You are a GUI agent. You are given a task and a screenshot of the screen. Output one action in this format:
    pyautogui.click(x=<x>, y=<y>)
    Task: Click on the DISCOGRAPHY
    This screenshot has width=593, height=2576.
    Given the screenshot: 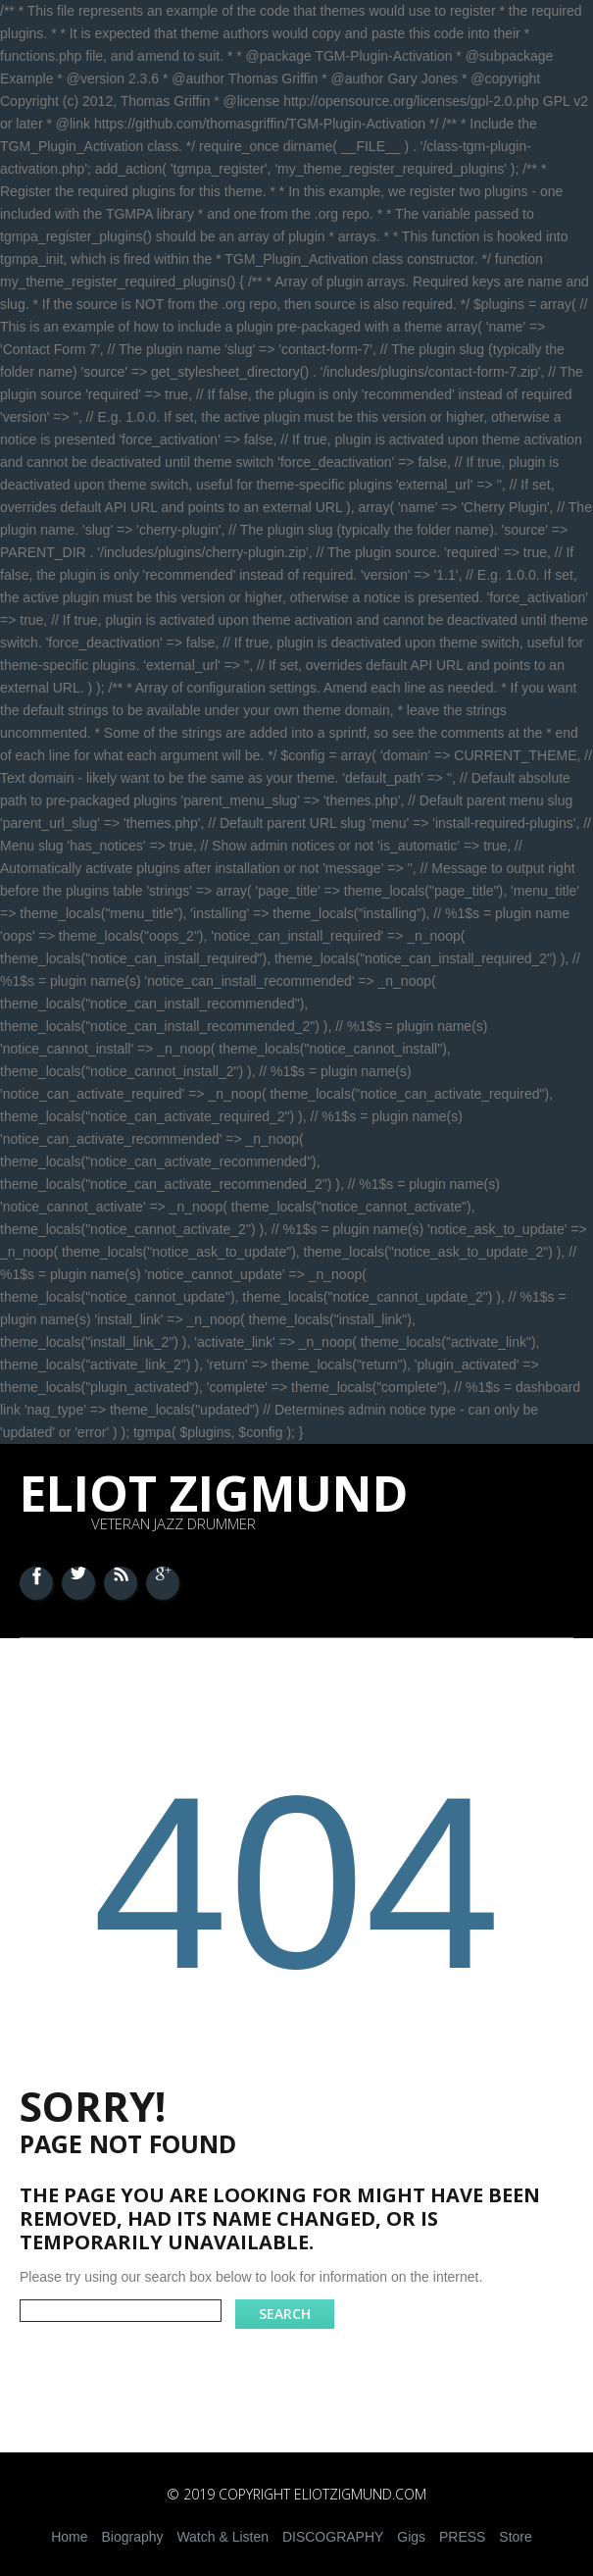 What is the action you would take?
    pyautogui.click(x=332, y=2537)
    